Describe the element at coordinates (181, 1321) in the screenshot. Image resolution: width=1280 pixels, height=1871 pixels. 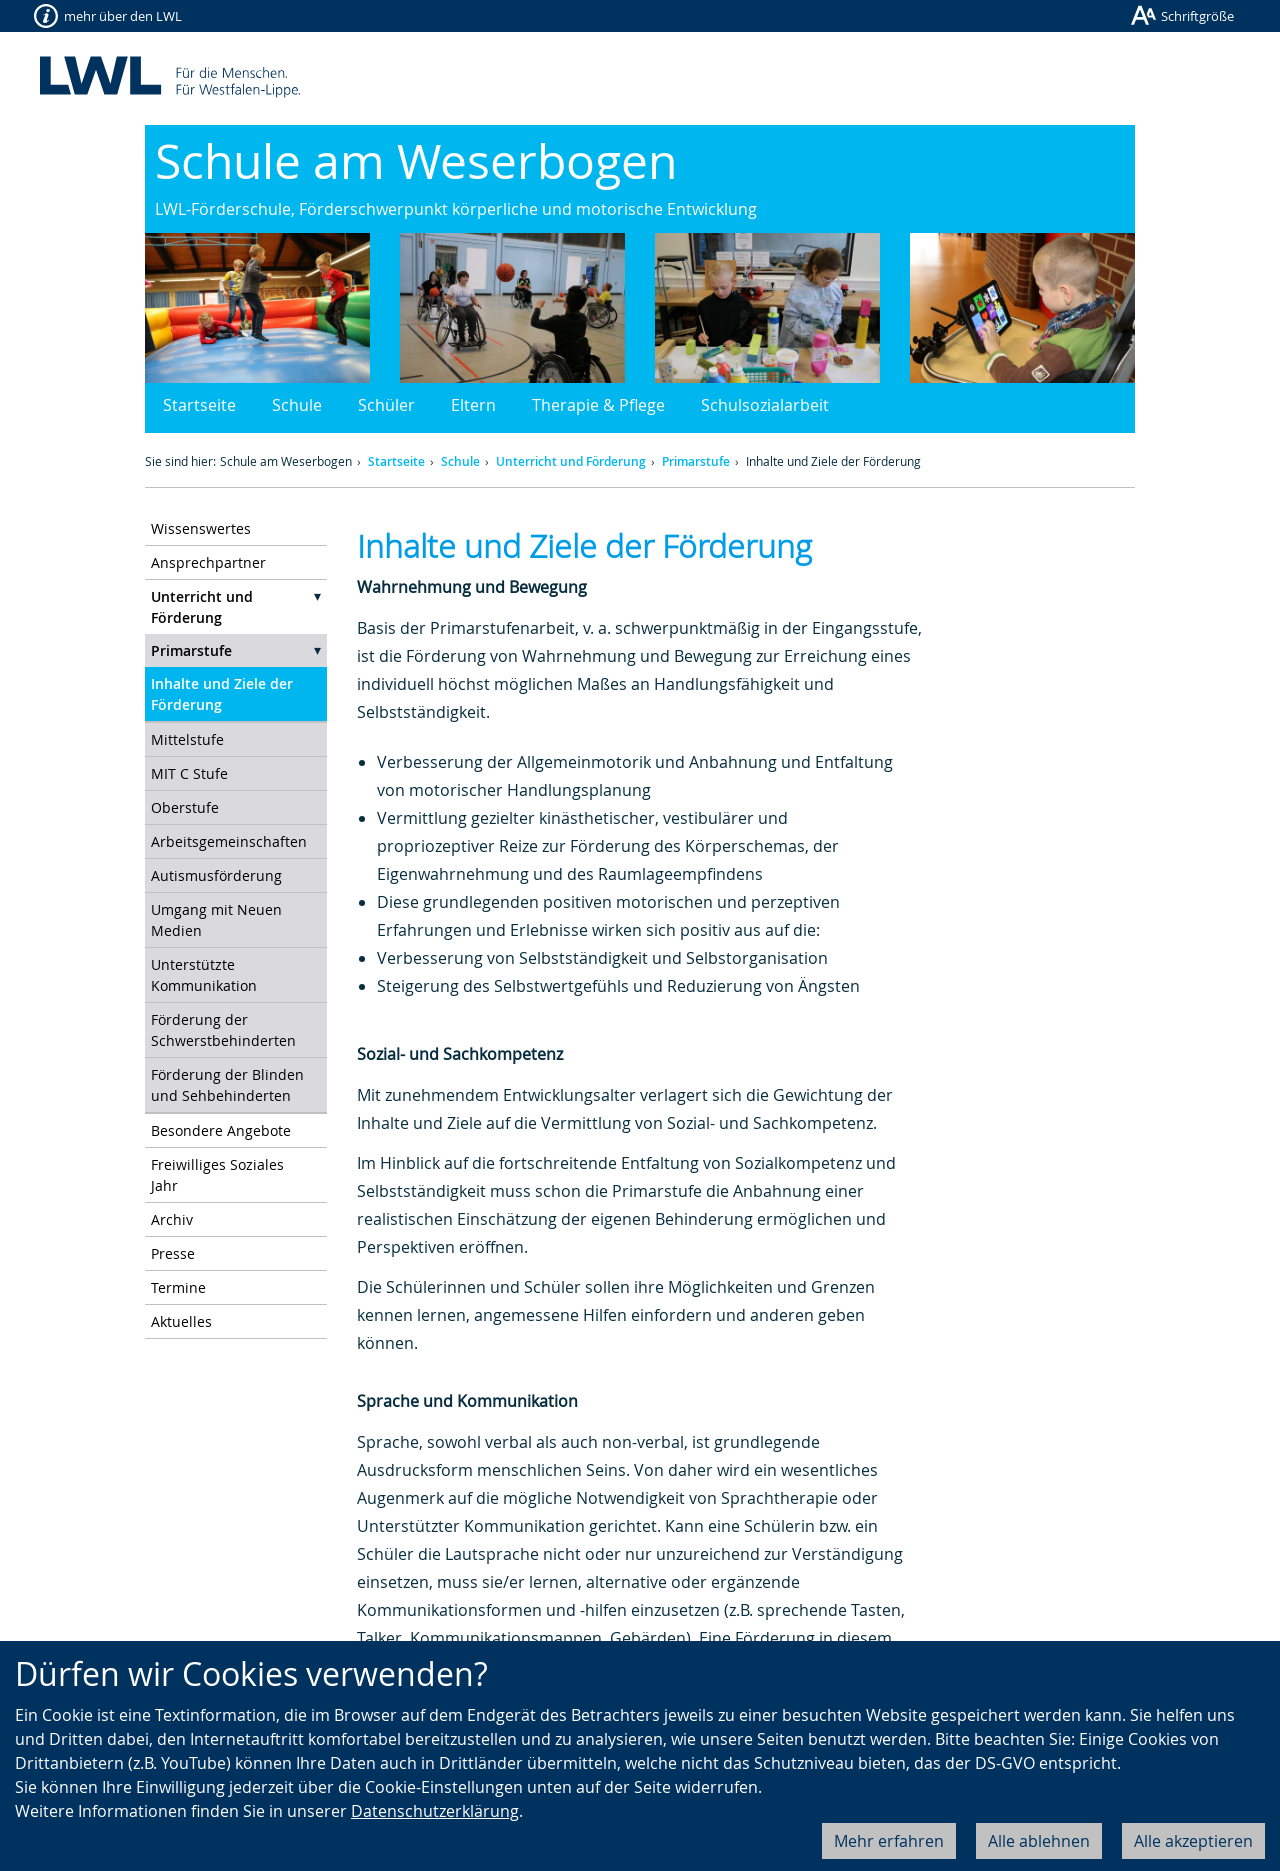
I see `Aktuelles` at that location.